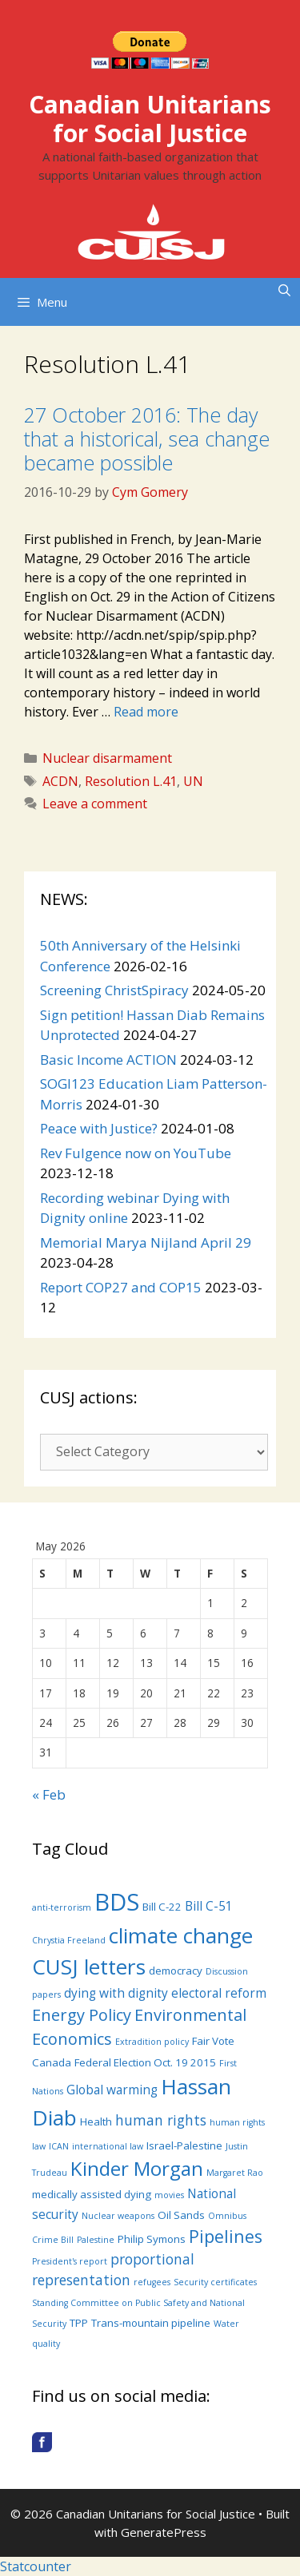 The width and height of the screenshot is (300, 2576). What do you see at coordinates (160, 2119) in the screenshot?
I see `human rights [human rights (6 items)]` at bounding box center [160, 2119].